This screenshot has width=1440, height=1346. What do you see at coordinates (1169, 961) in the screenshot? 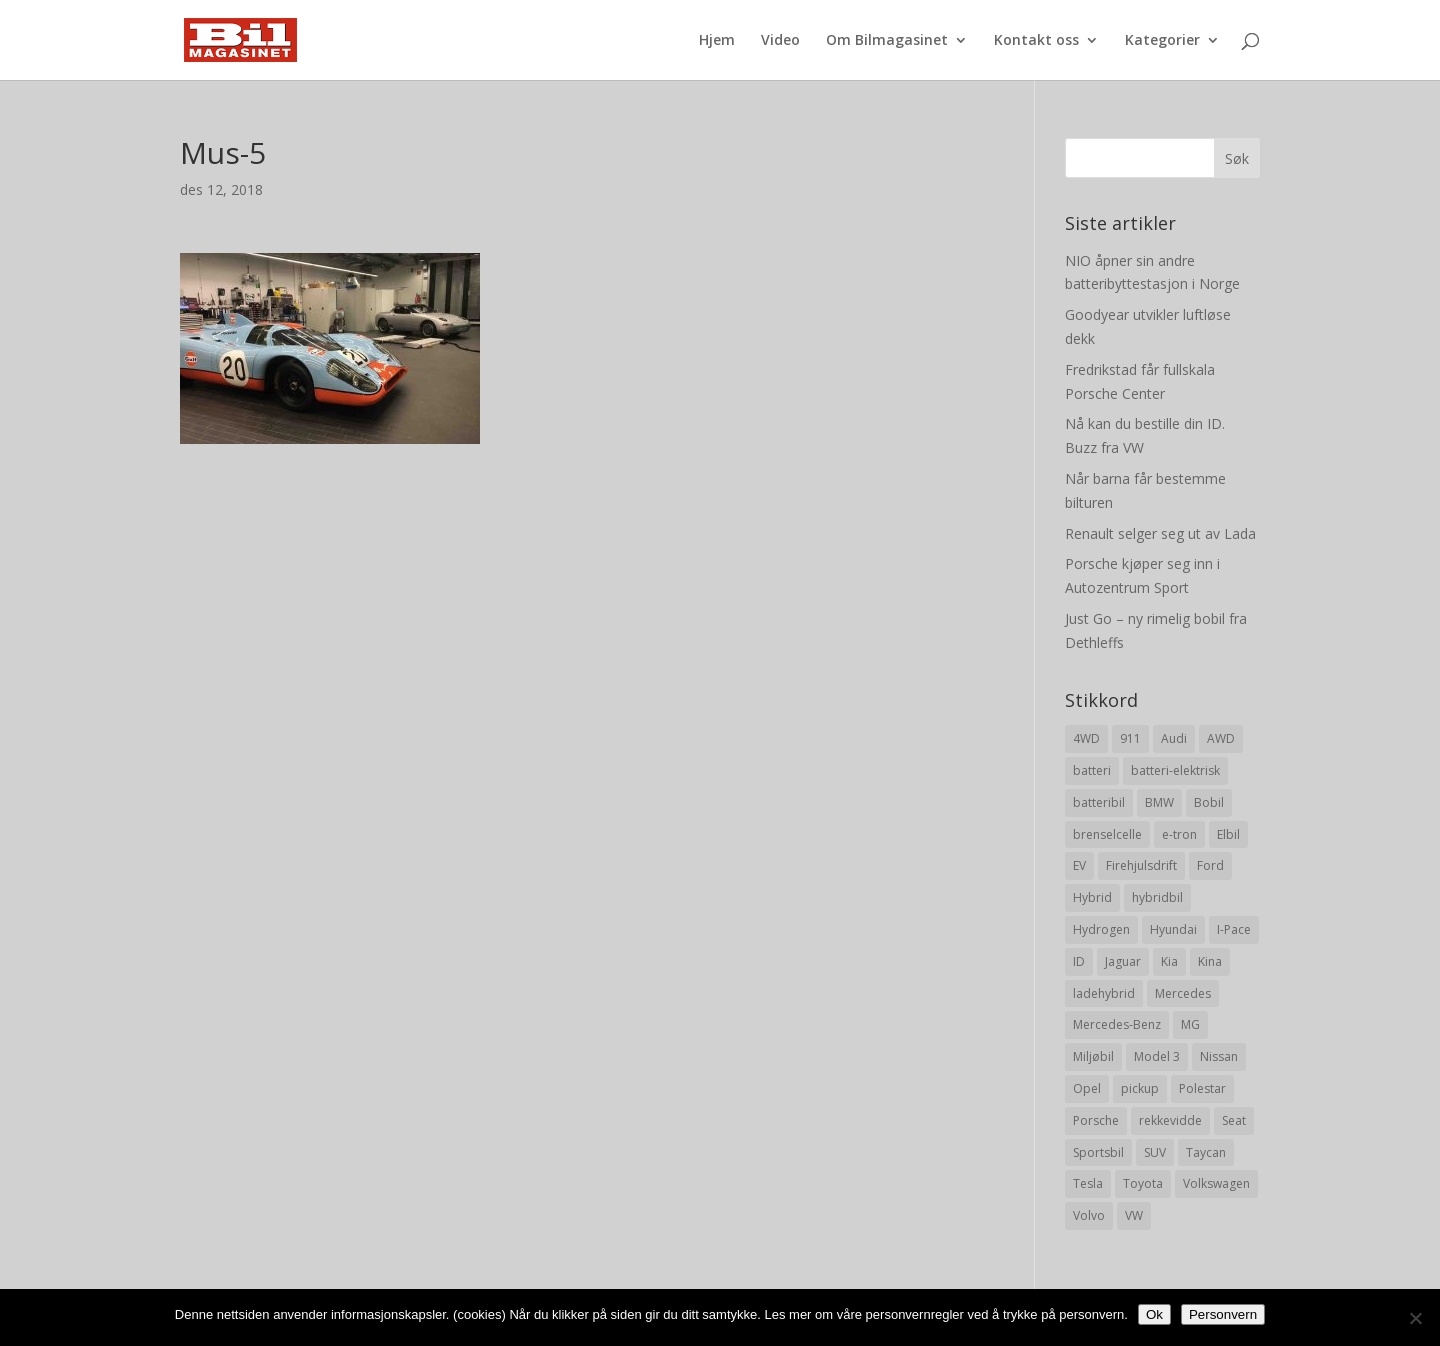
I see `Kia [Kia (8 elementer)]` at bounding box center [1169, 961].